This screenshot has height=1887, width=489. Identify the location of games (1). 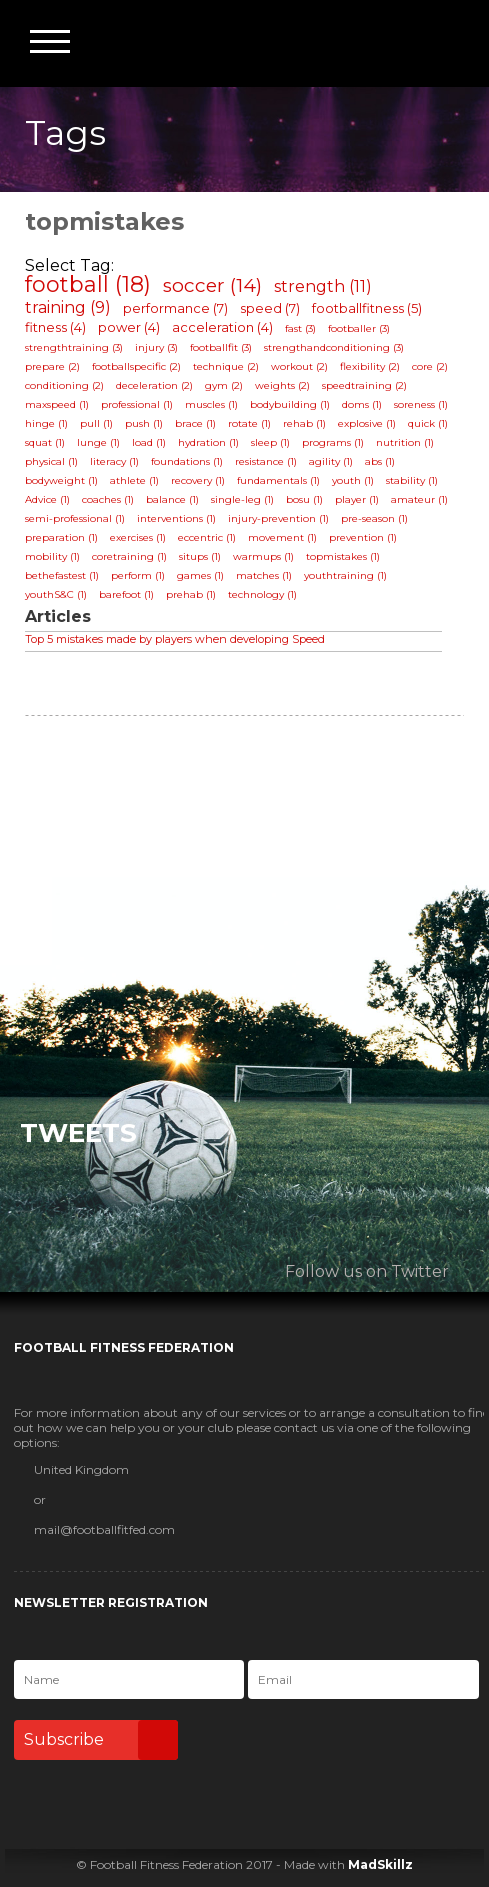
(200, 575).